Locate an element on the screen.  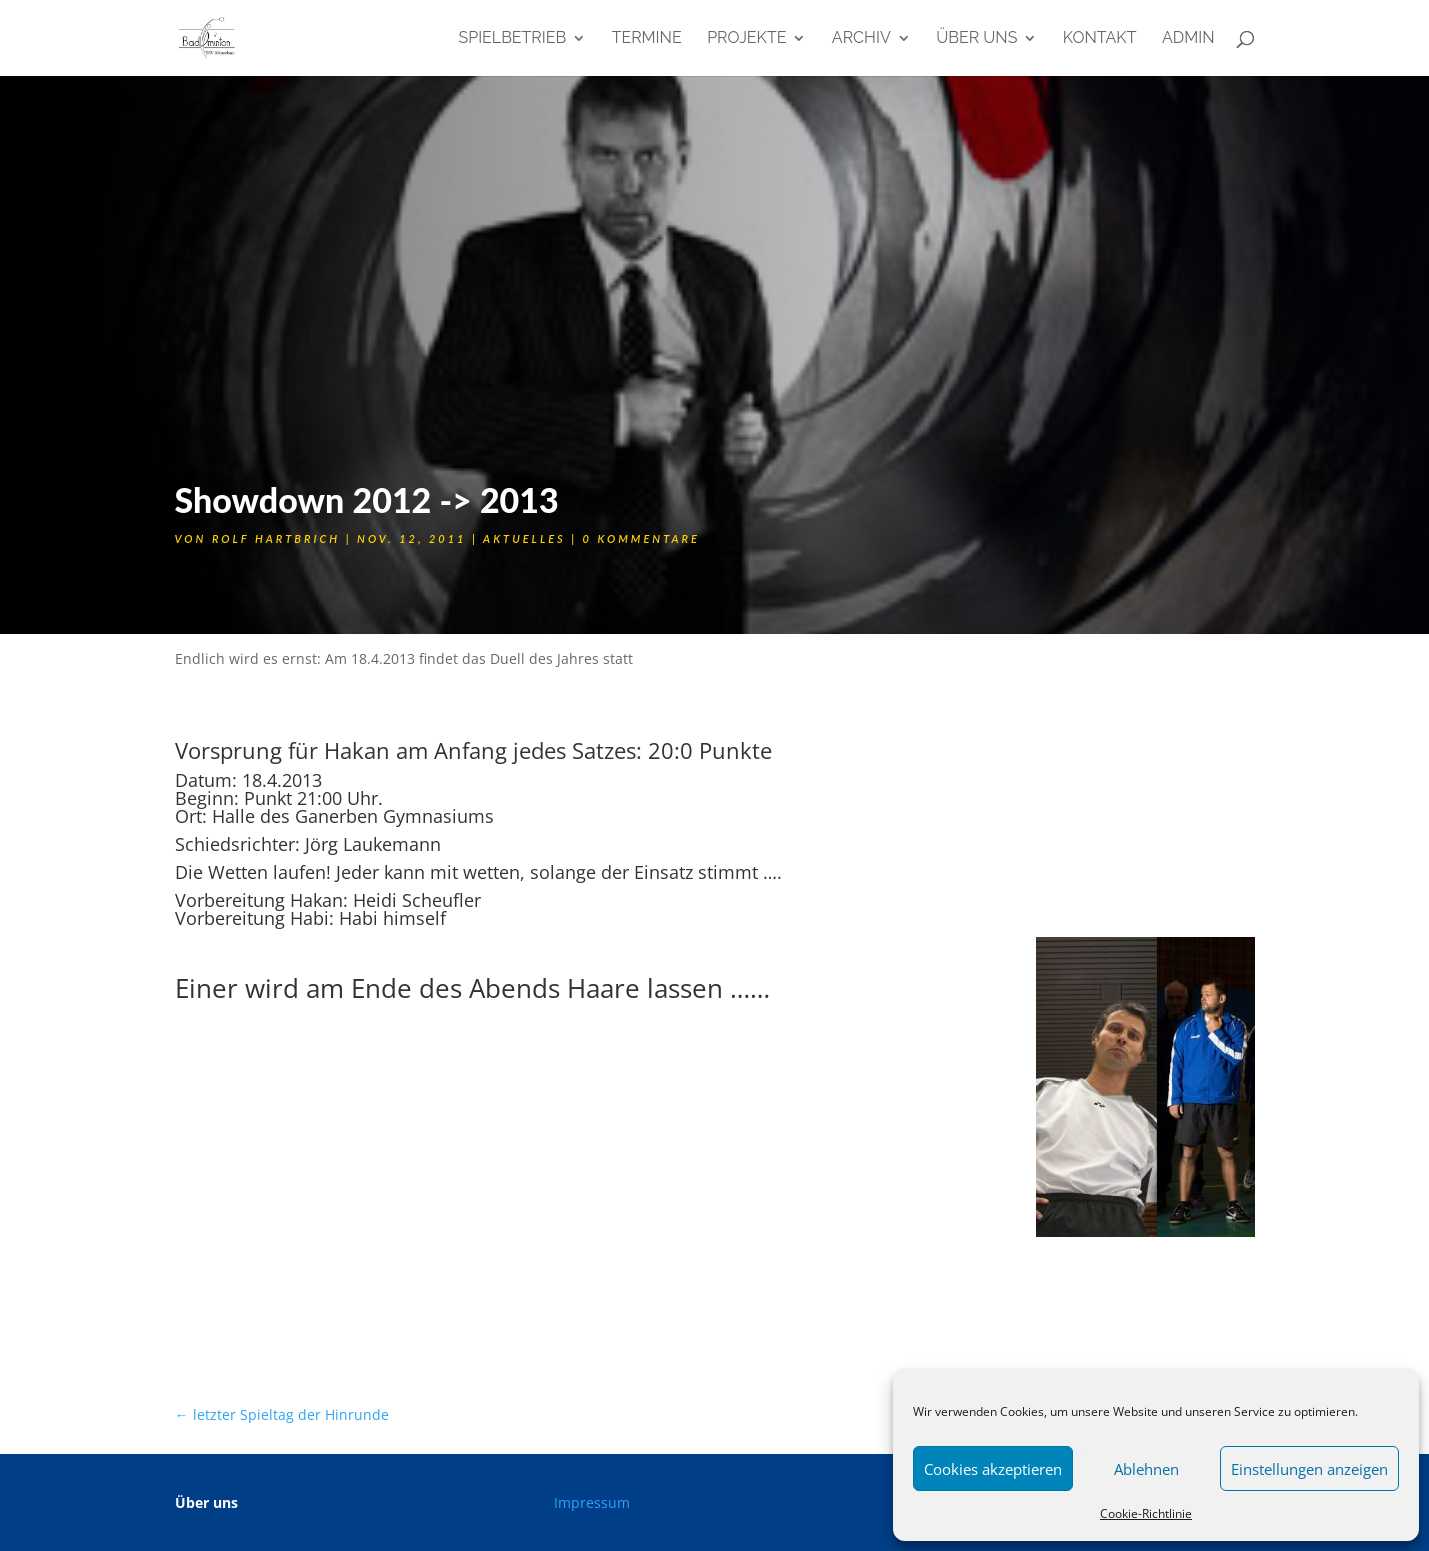
Kontakt is located at coordinates (1100, 39).